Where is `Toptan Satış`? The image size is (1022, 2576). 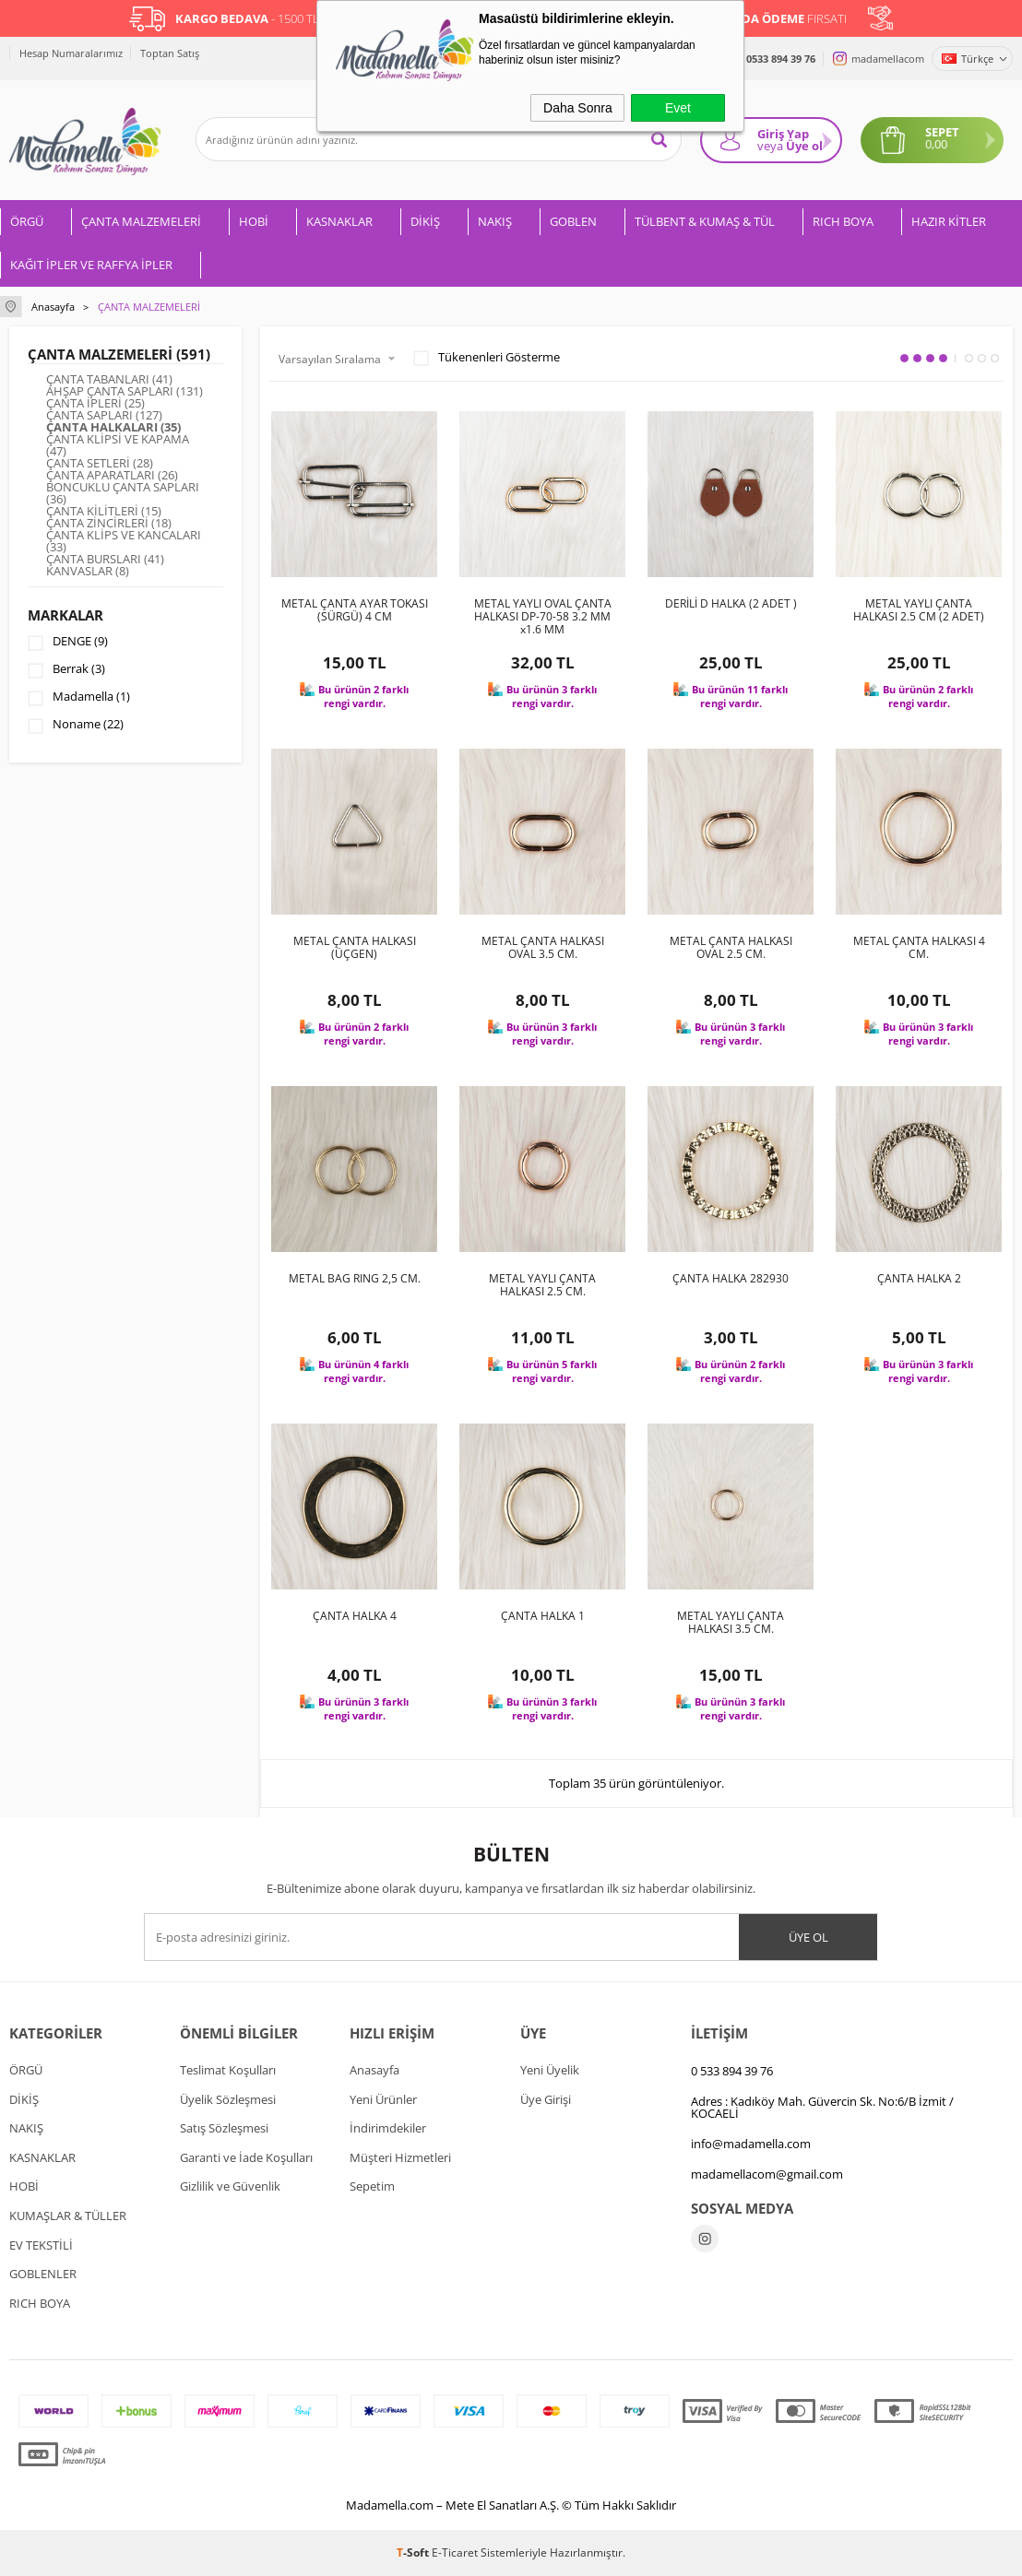 Toptan Satış is located at coordinates (169, 53).